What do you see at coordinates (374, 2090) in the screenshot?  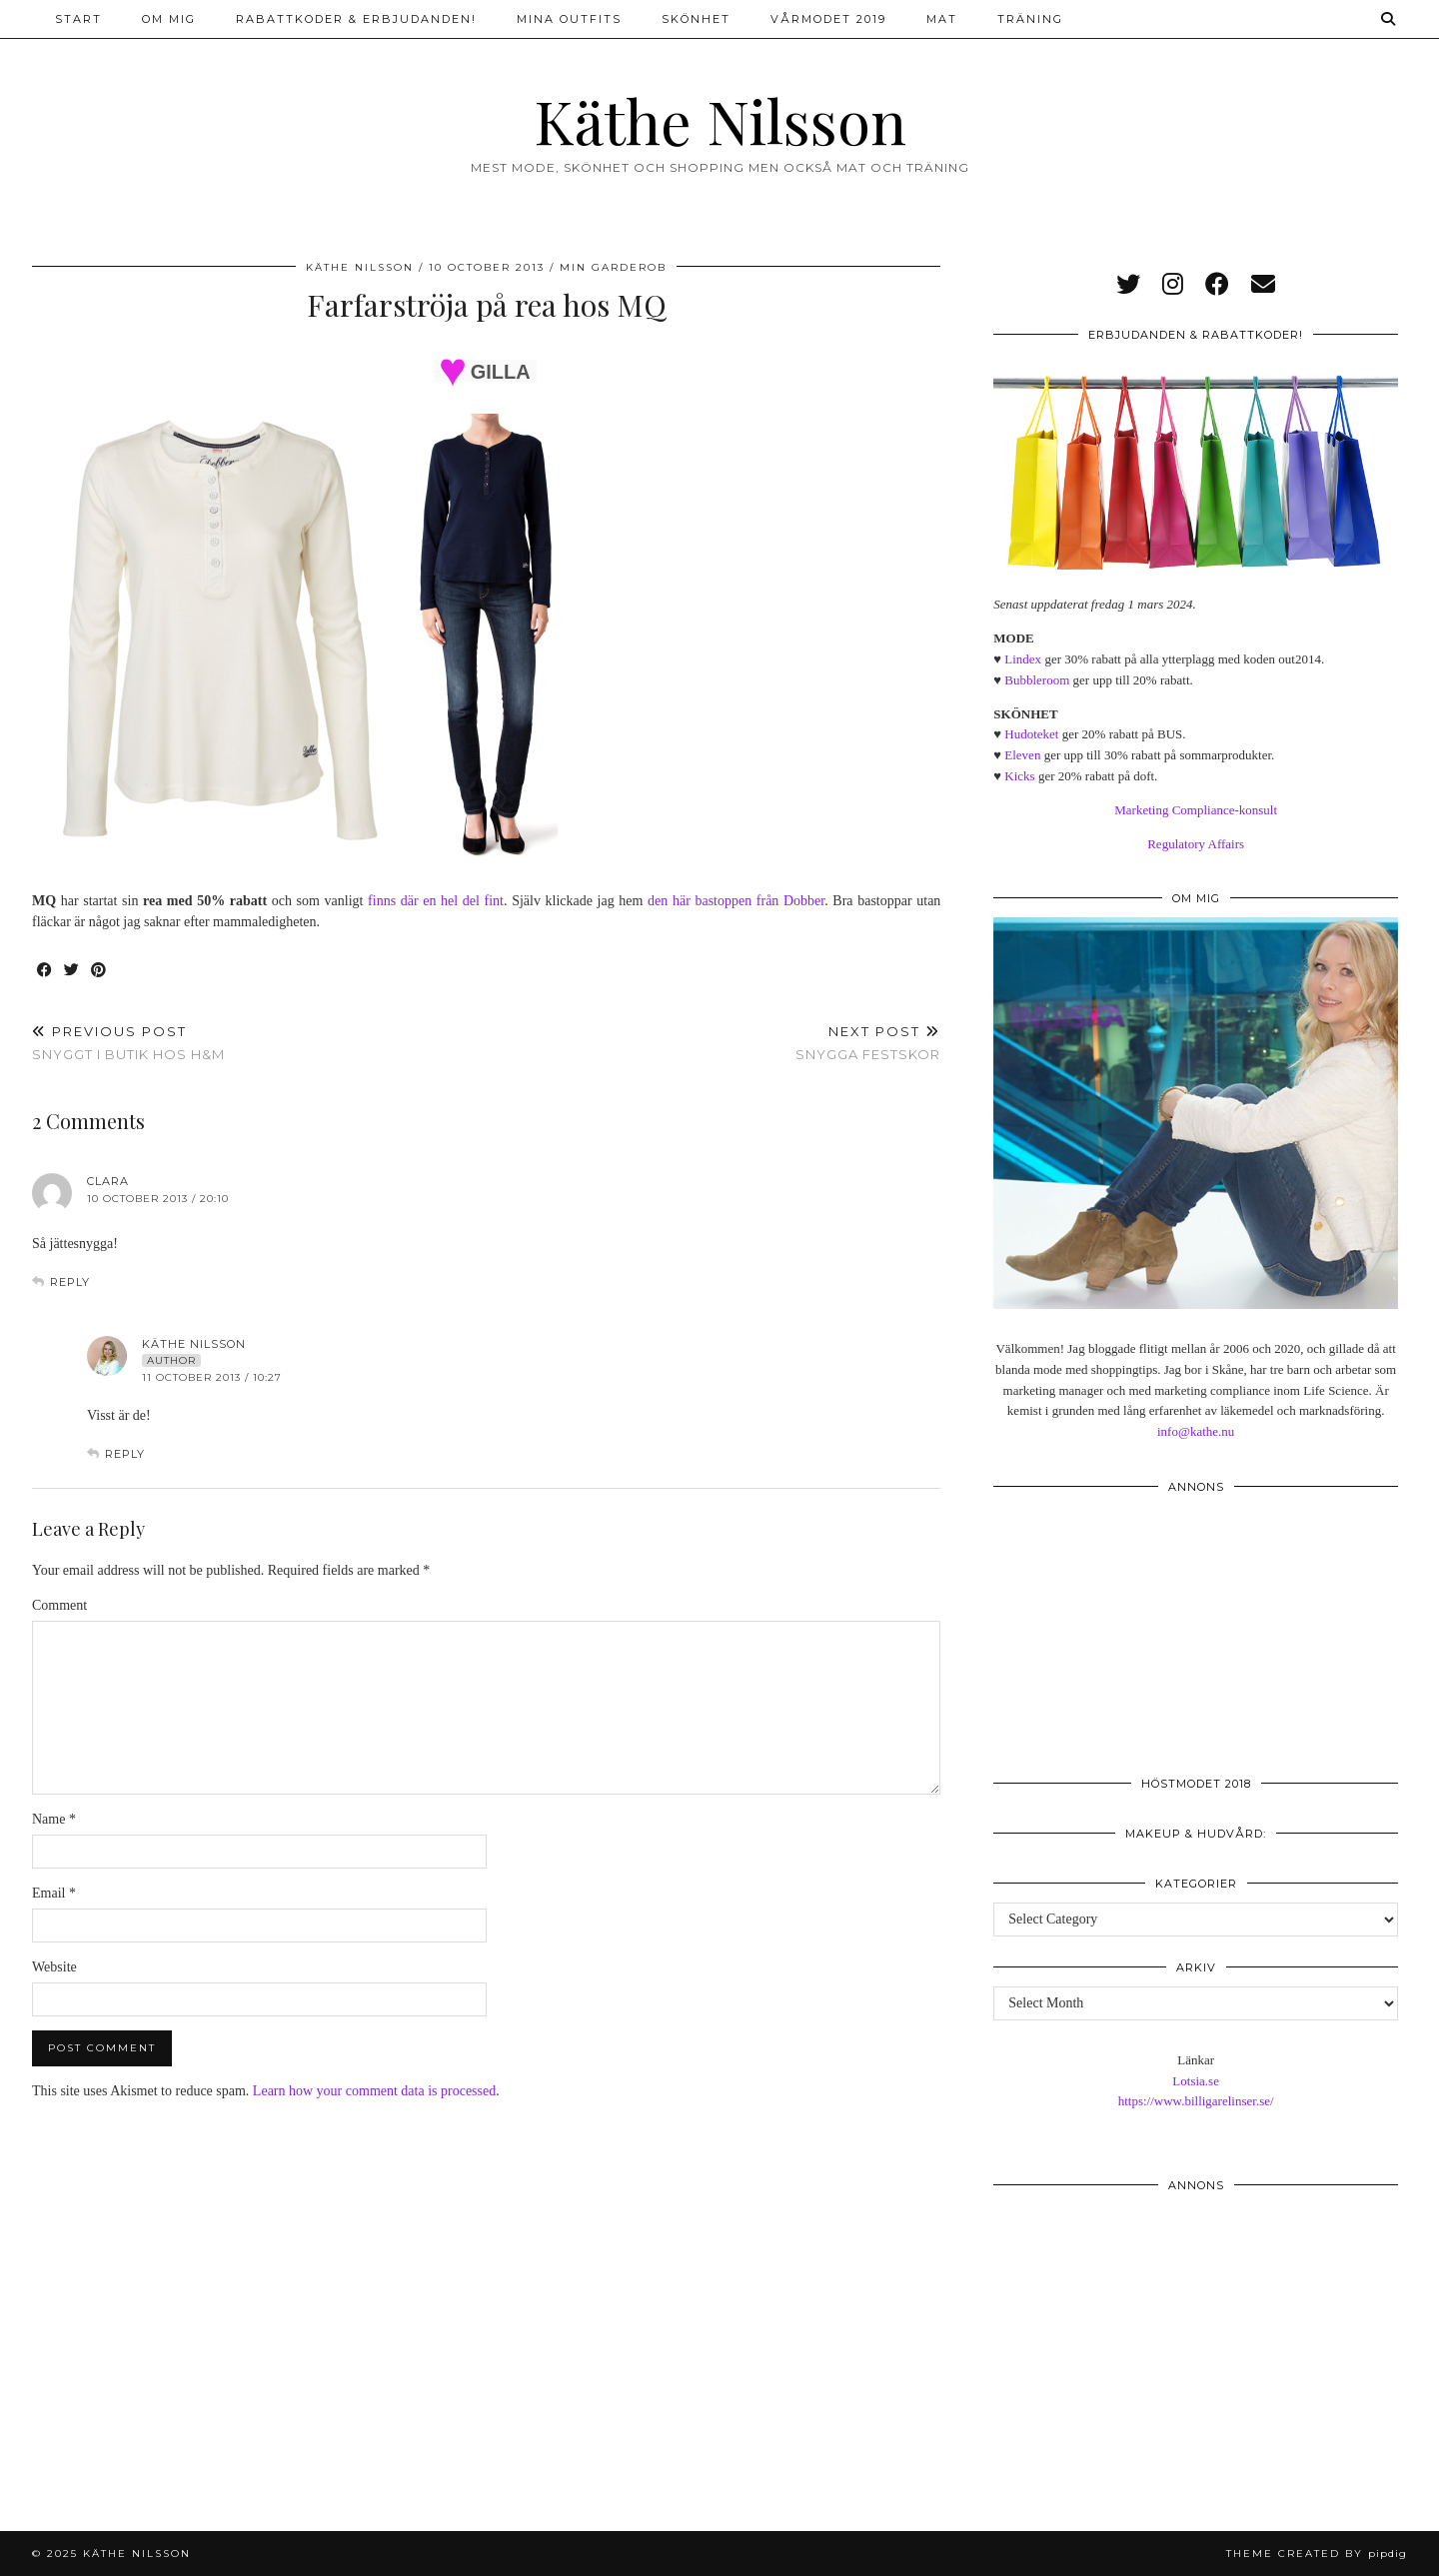 I see `Learn how your comment data is processed` at bounding box center [374, 2090].